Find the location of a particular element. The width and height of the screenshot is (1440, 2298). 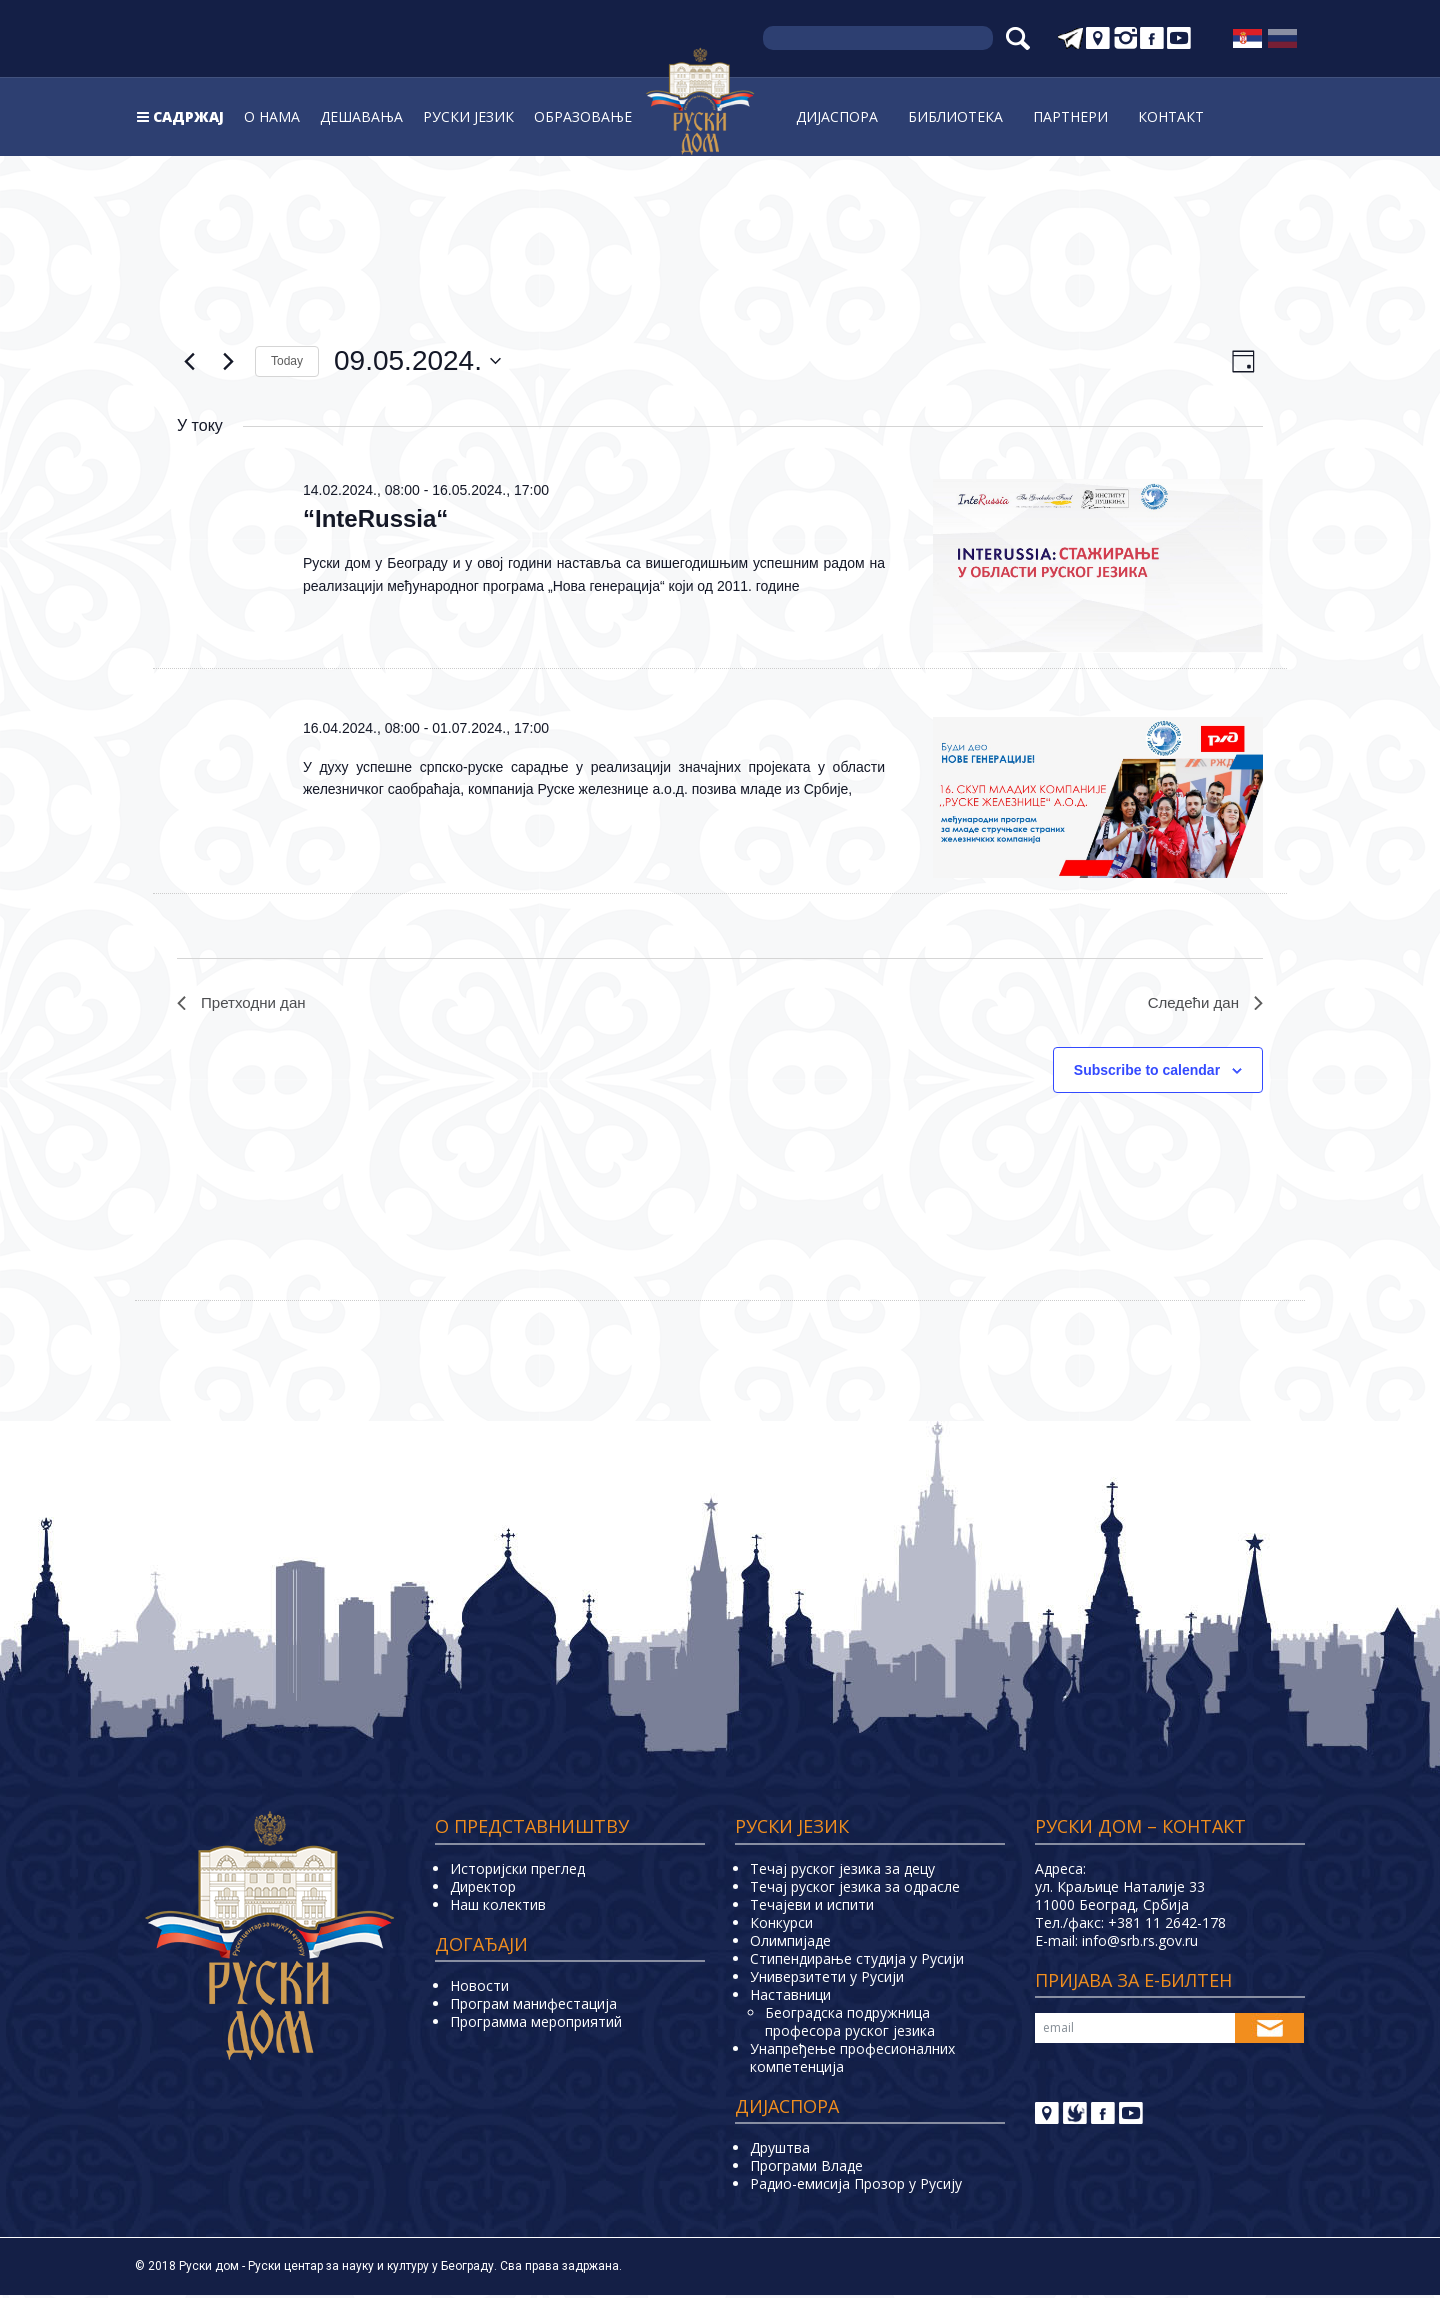

Дијаспора is located at coordinates (837, 116).